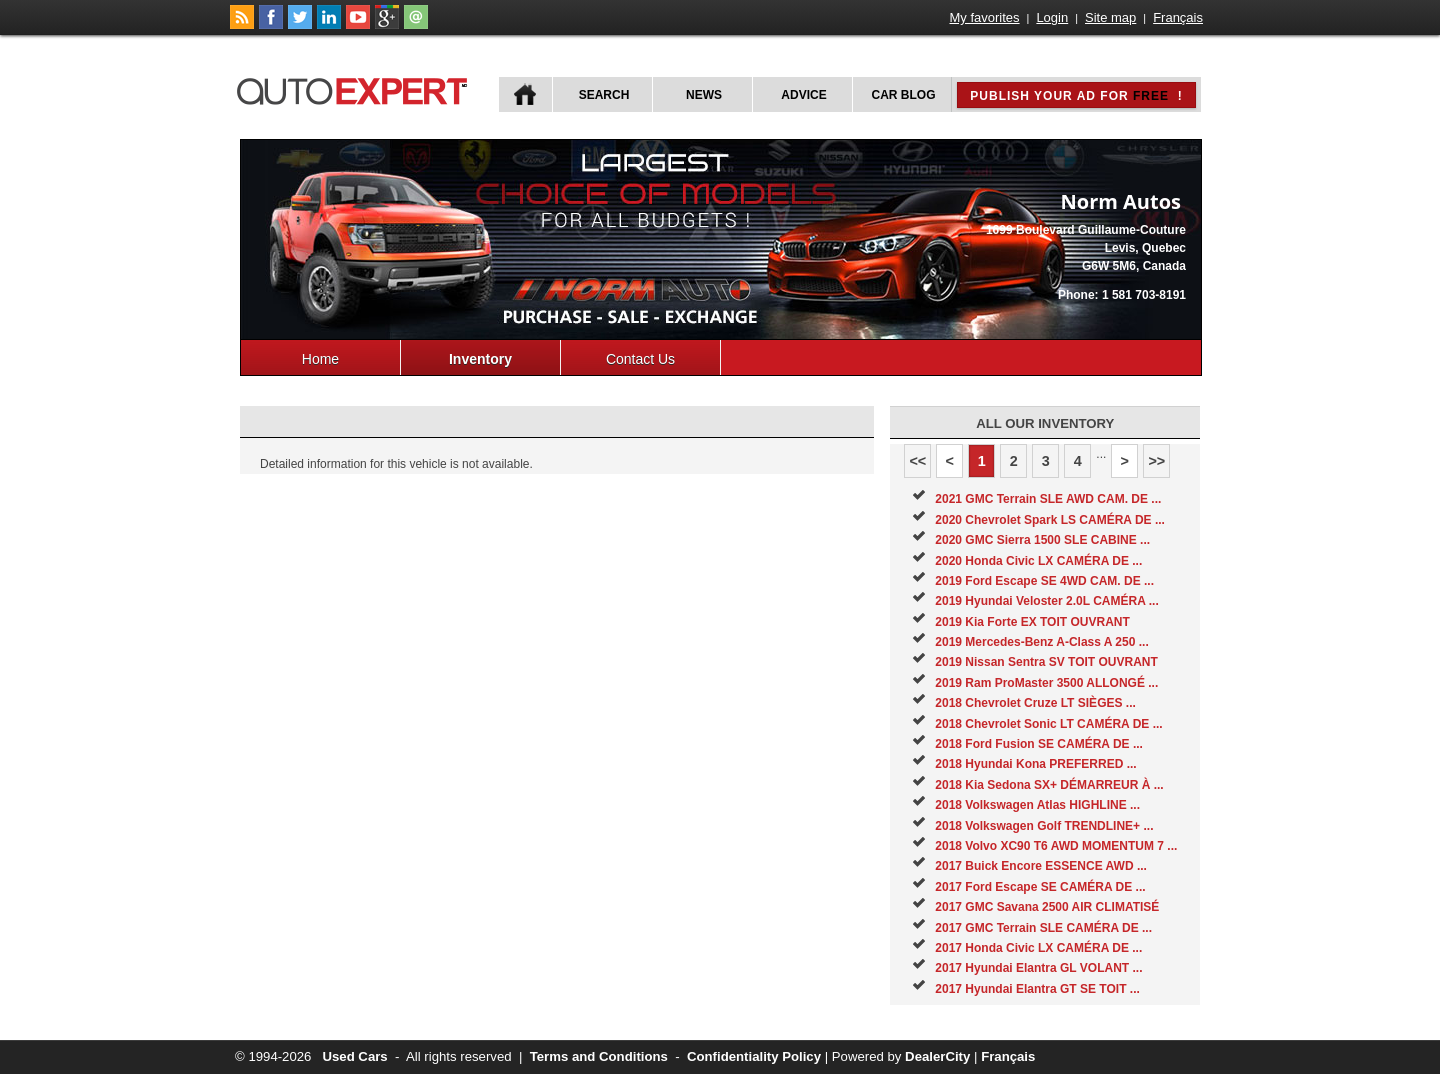  Describe the element at coordinates (640, 359) in the screenshot. I see `Contact Us` at that location.